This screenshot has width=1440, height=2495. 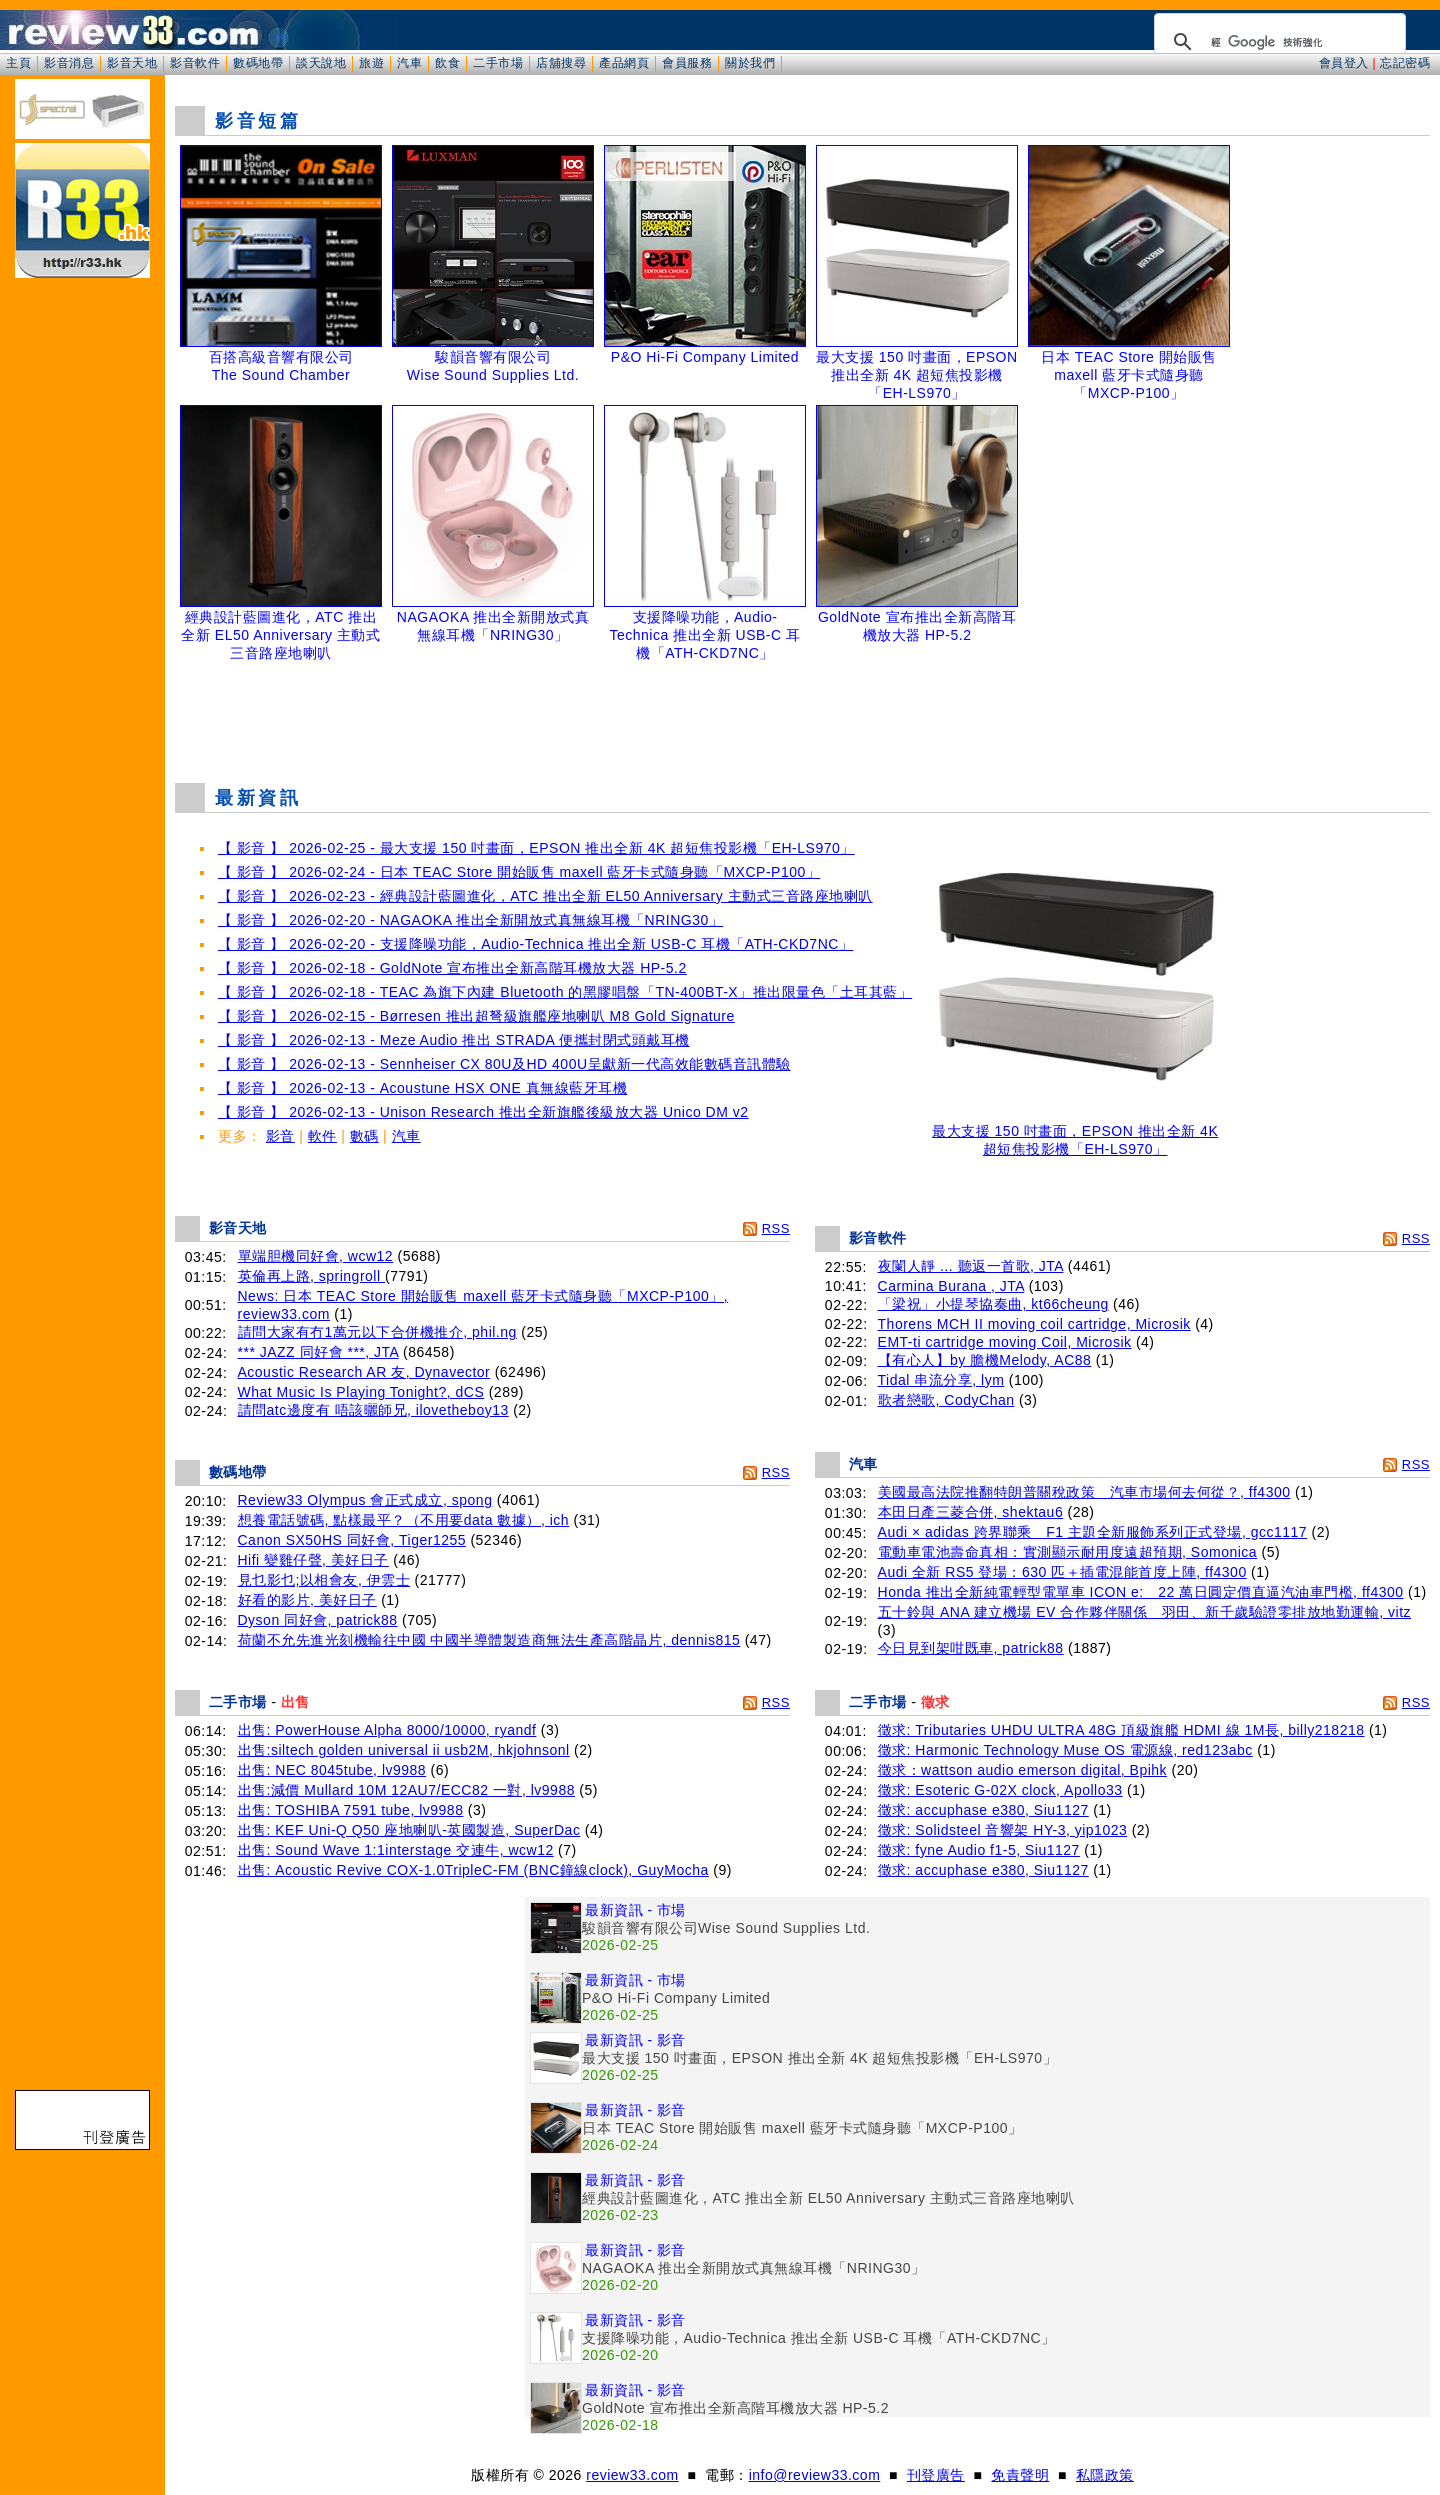 I want to click on 出售: TOSHIBA 7591 tube, lv9988, so click(x=351, y=1810).